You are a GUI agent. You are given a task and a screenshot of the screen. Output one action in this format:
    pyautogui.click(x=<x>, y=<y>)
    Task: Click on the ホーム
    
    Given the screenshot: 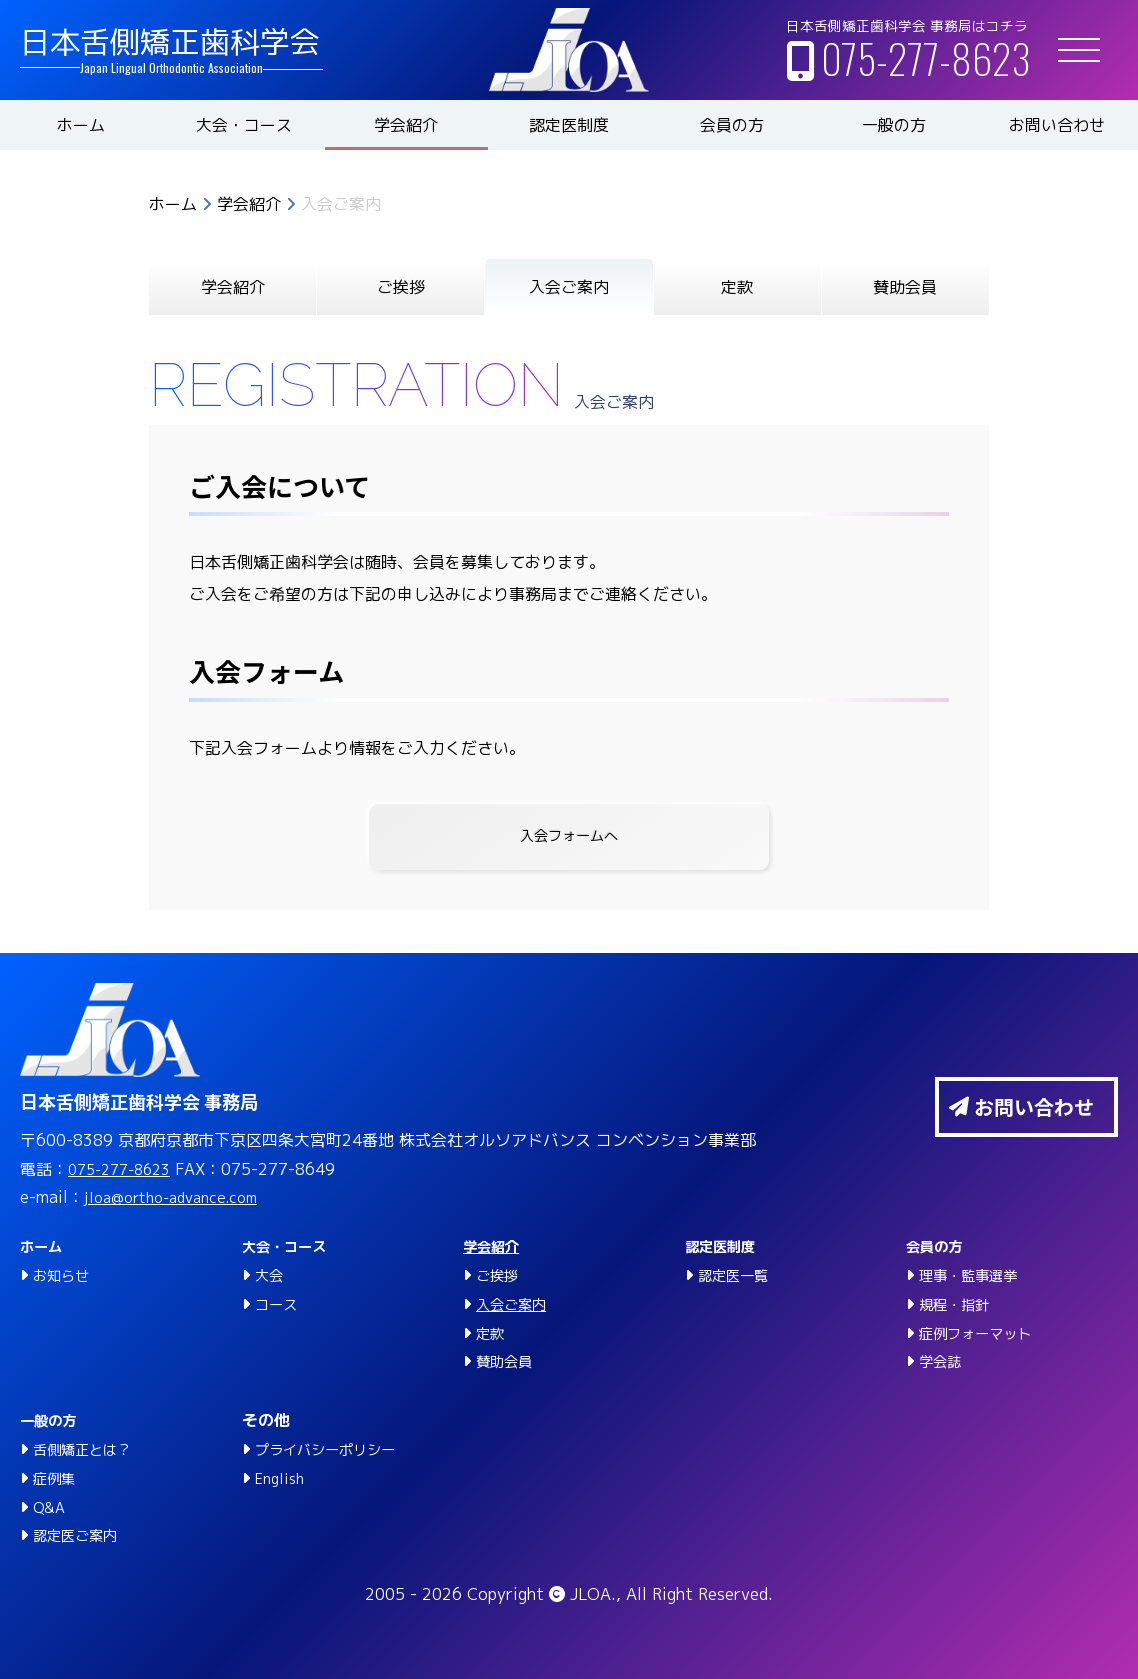 What is the action you would take?
    pyautogui.click(x=81, y=125)
    